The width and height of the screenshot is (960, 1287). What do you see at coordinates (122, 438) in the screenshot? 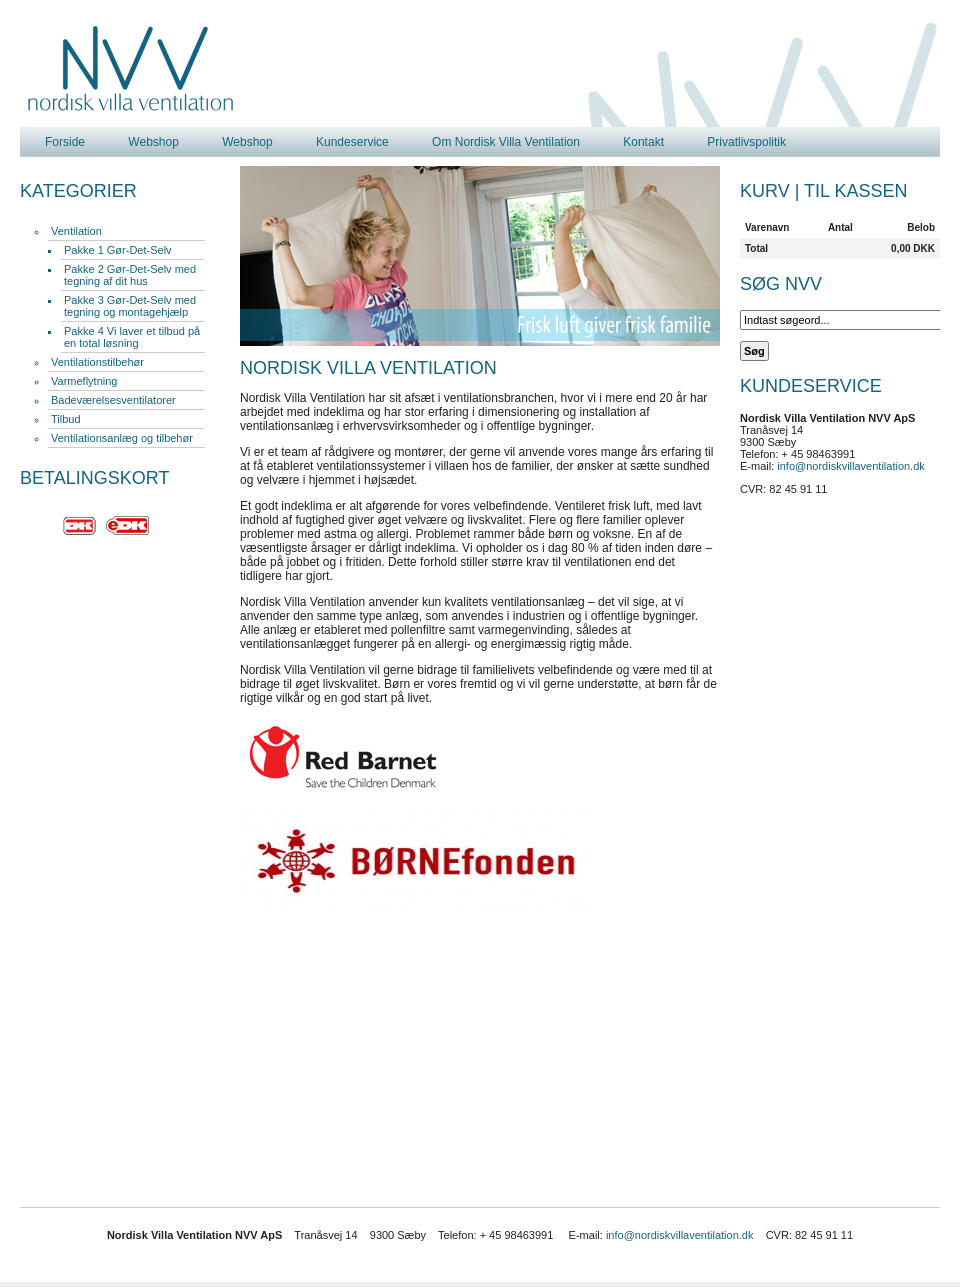
I see `Ventilationsanlæg og tilbehør` at bounding box center [122, 438].